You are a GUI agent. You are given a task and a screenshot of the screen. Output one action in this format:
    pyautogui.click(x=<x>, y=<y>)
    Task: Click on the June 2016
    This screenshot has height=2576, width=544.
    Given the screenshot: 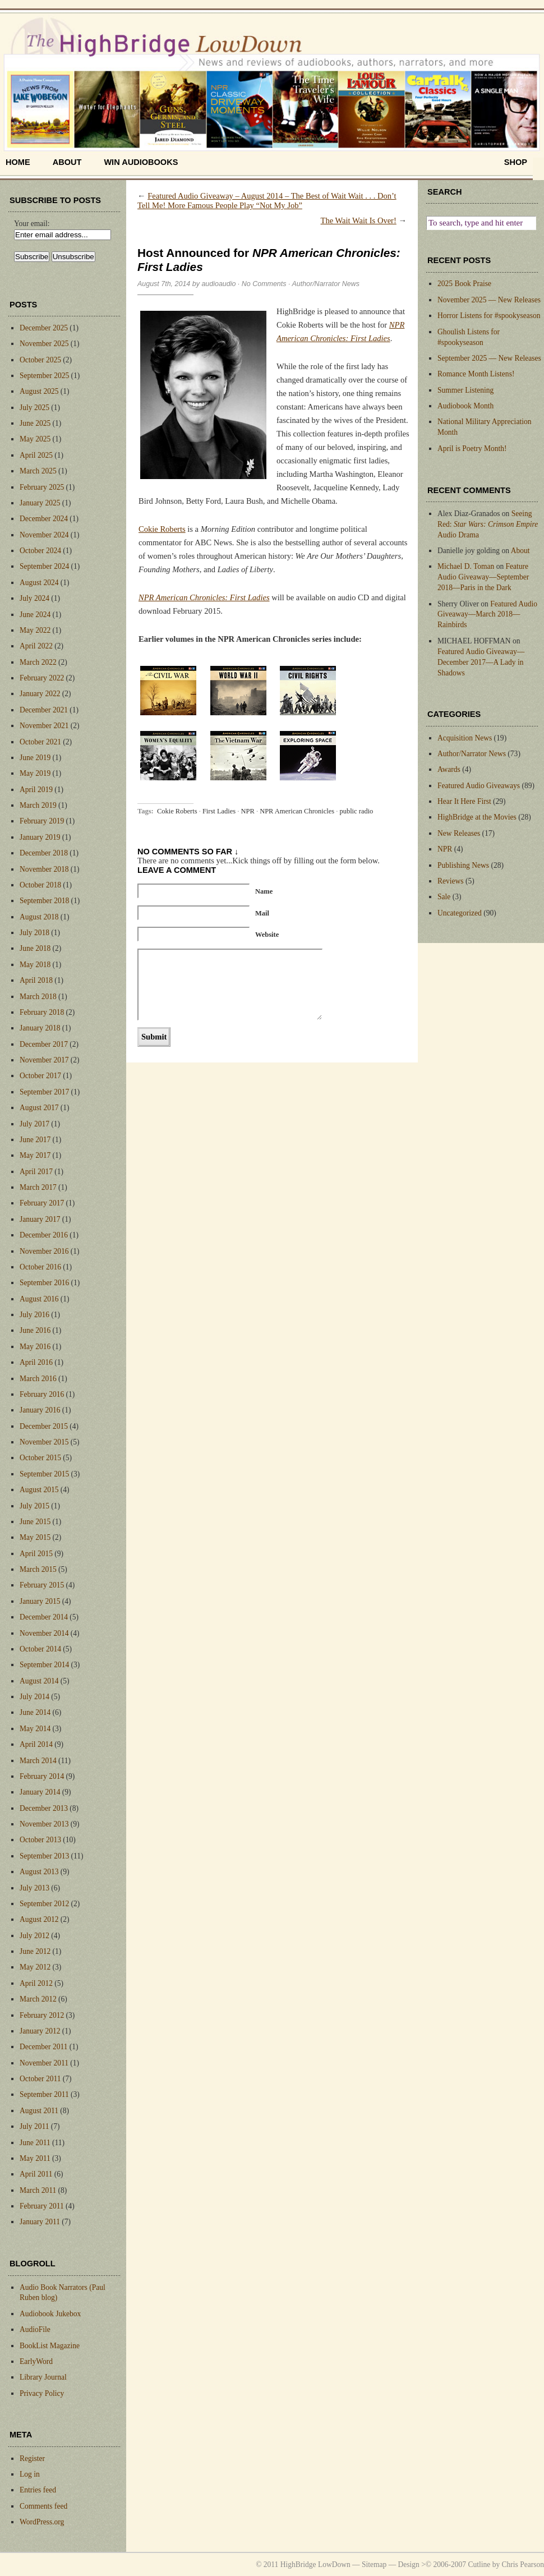 What is the action you would take?
    pyautogui.click(x=35, y=1330)
    